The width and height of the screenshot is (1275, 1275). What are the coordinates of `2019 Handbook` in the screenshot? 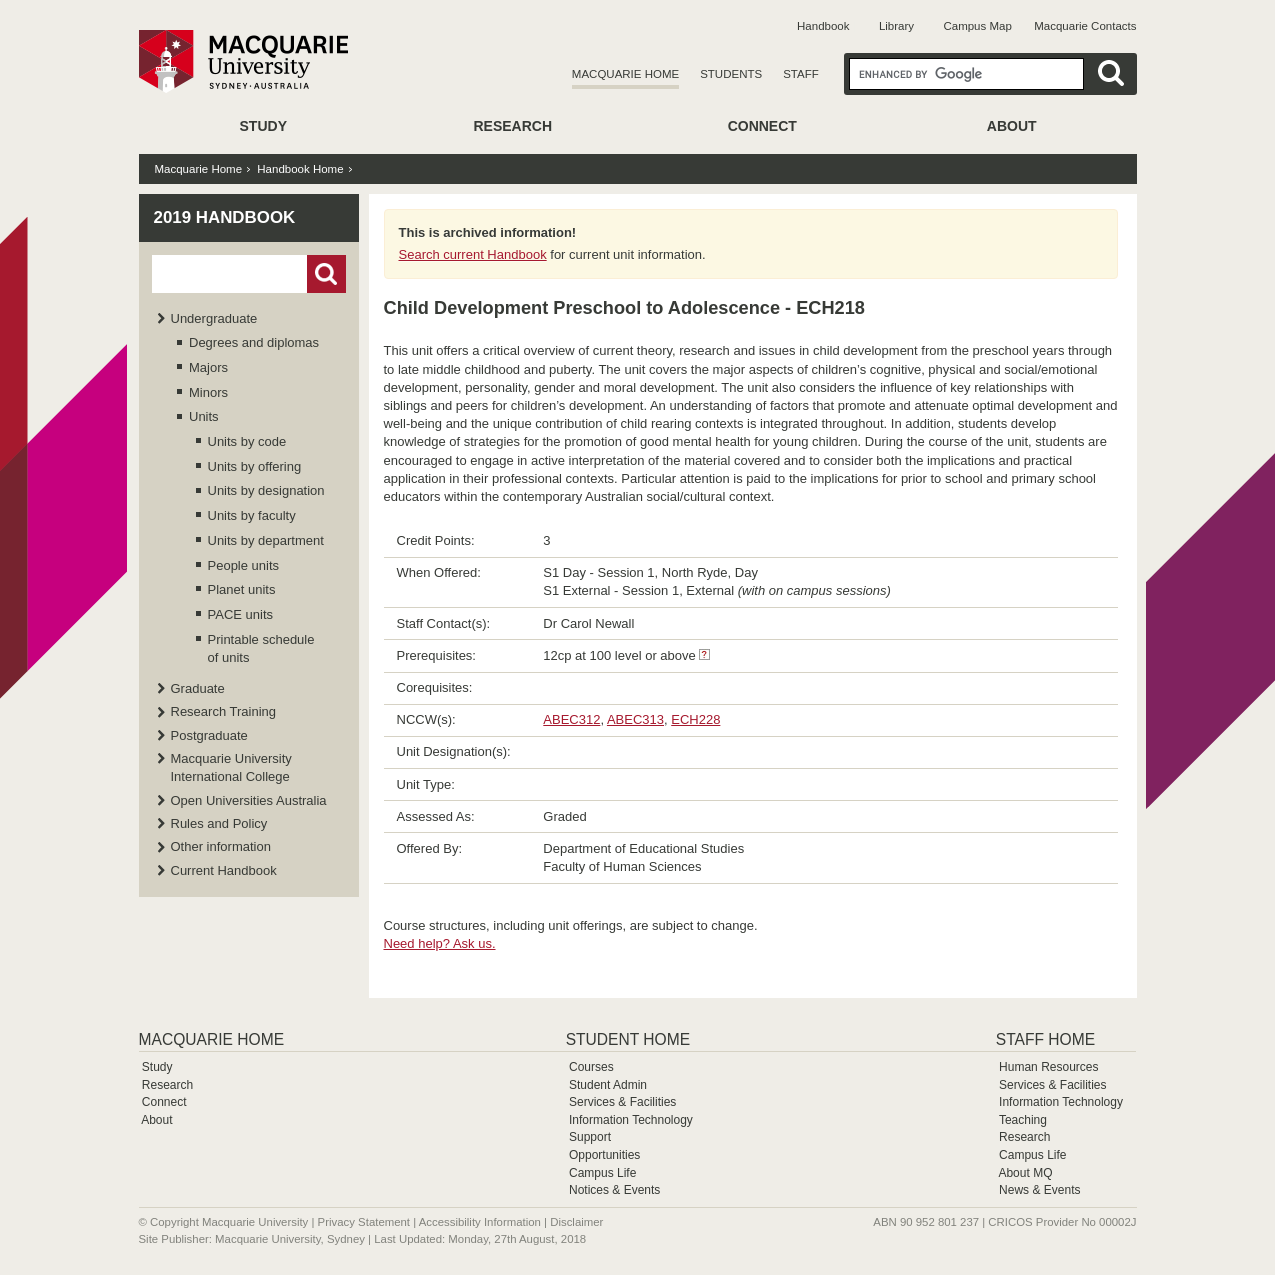 It's located at (225, 217).